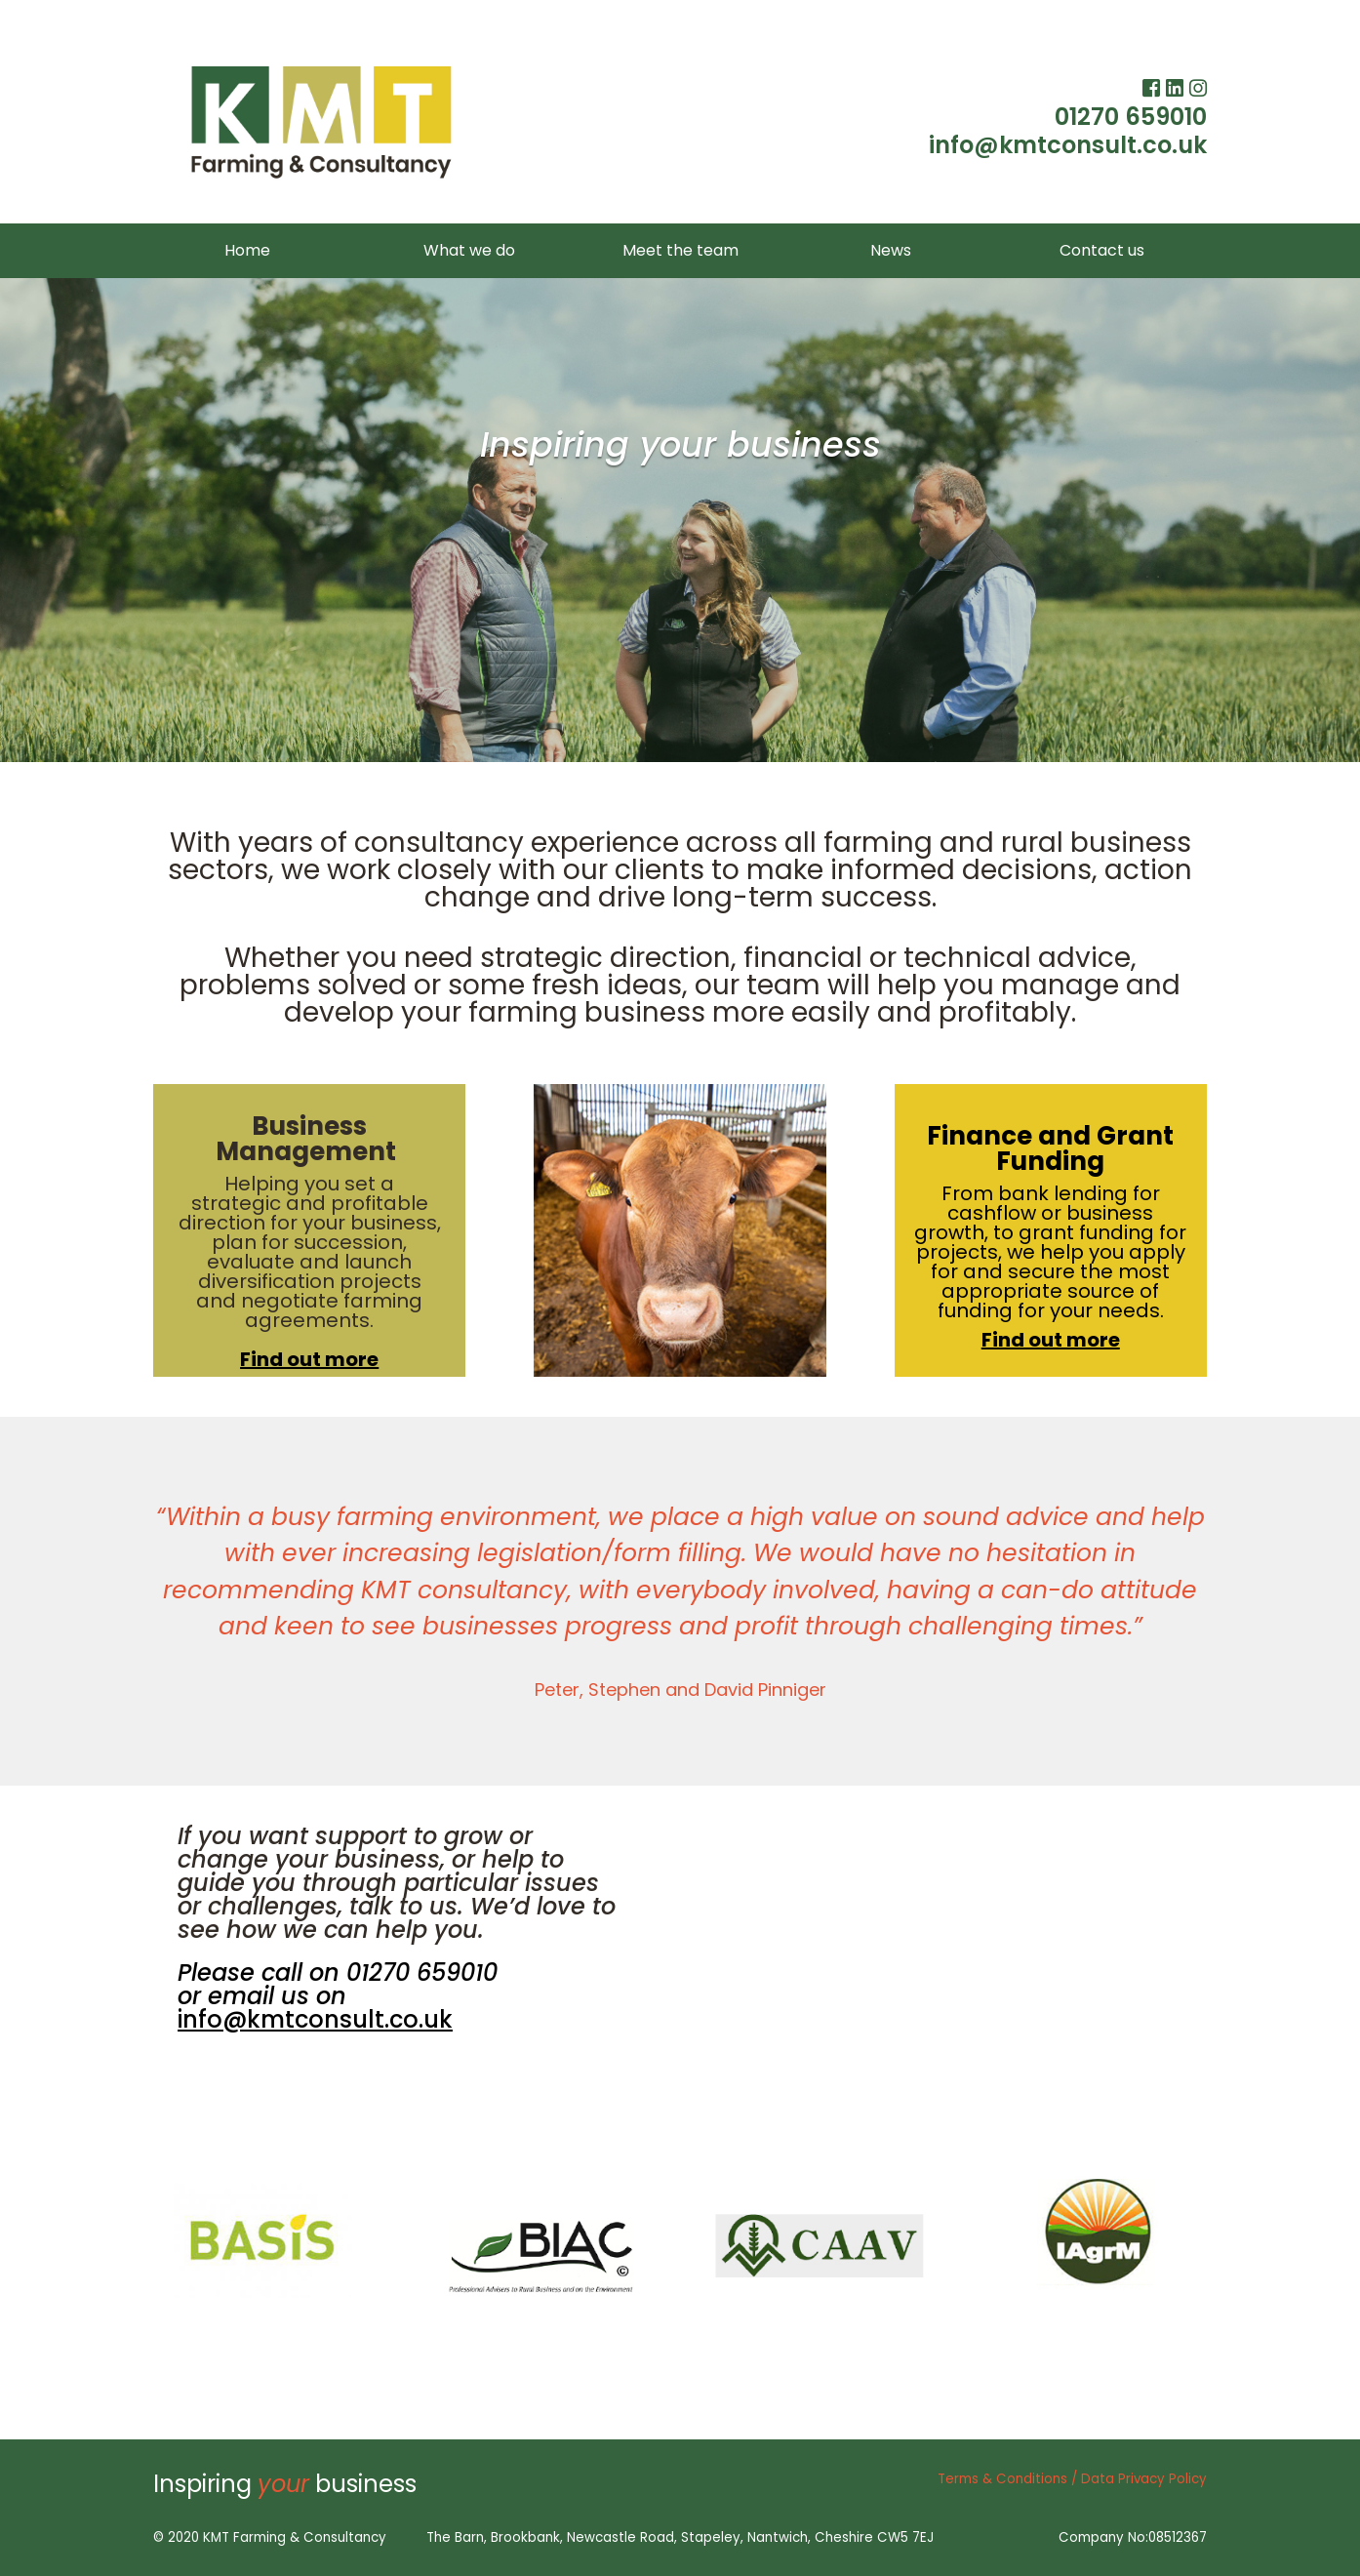  I want to click on Terms & Conditions / Data Privacy Policy, so click(1072, 2479).